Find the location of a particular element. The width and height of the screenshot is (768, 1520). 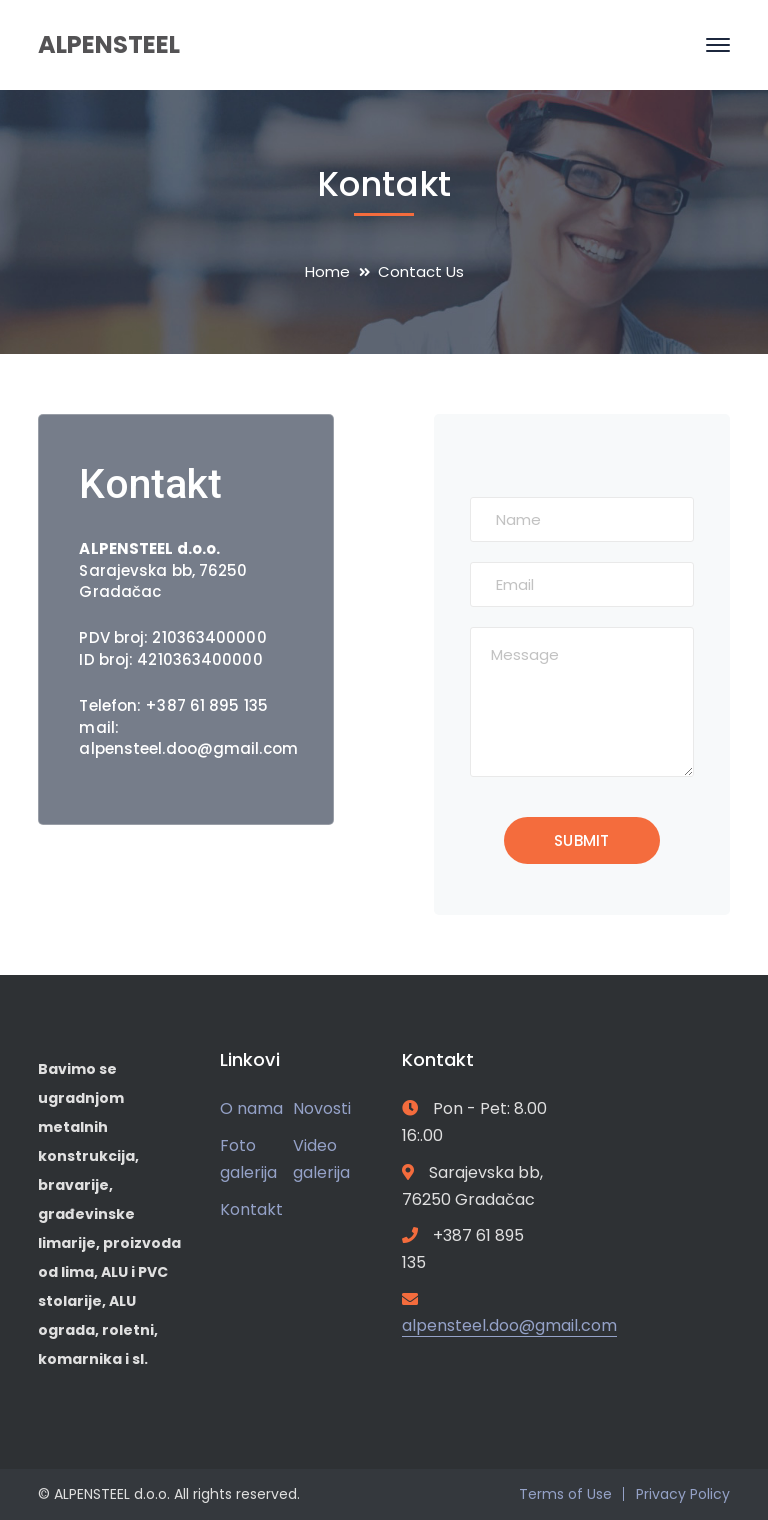

ID broj: 4210363400000 is located at coordinates (170, 659).